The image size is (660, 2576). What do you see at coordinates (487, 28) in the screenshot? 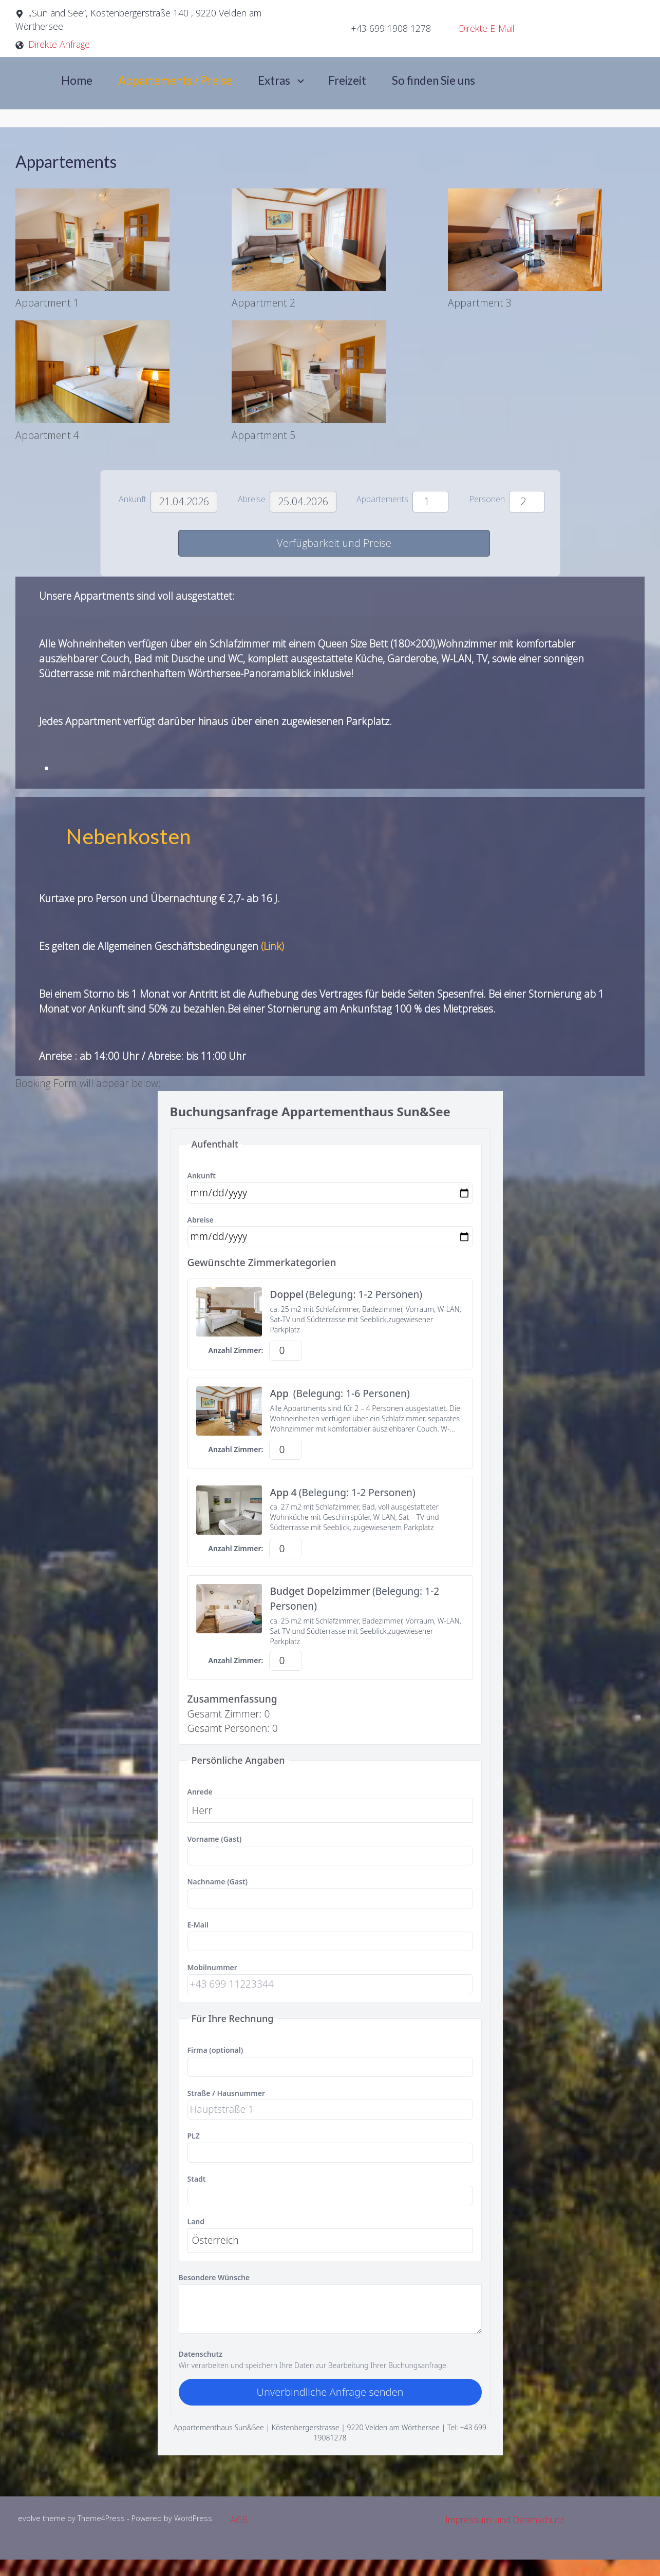
I see `Direkte E-Mail` at bounding box center [487, 28].